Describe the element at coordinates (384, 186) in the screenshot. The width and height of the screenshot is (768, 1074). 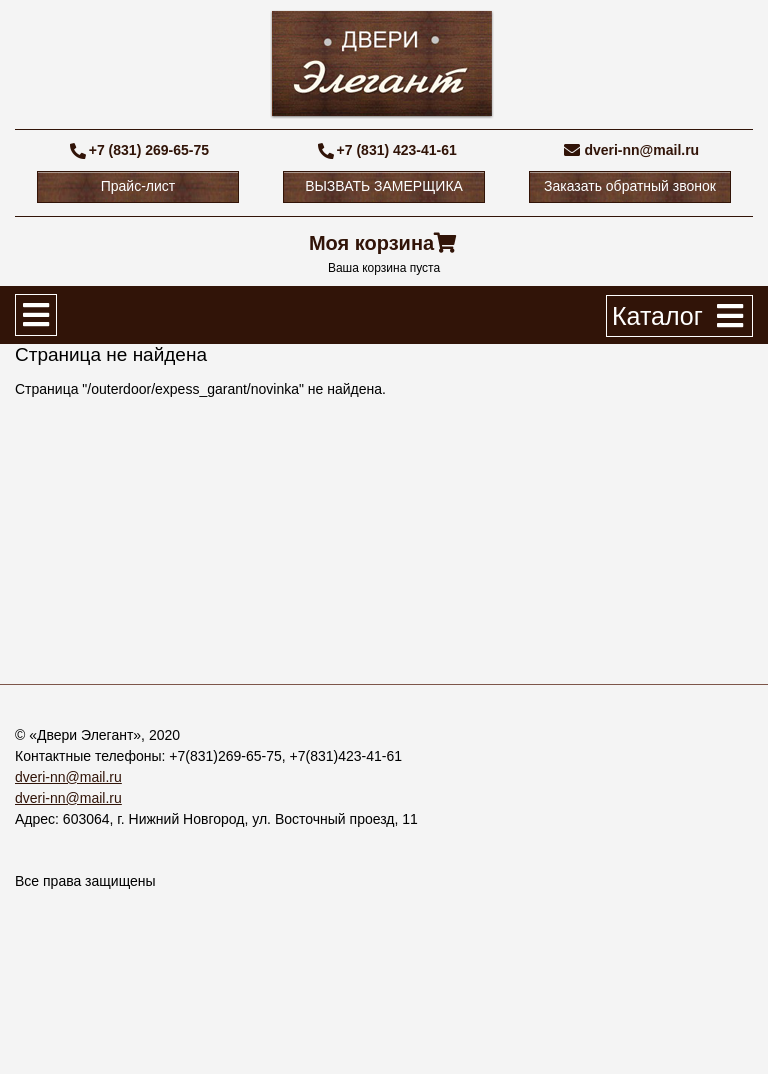
I see `ВЫЗВАТЬ ЗАМЕРЩИКА` at that location.